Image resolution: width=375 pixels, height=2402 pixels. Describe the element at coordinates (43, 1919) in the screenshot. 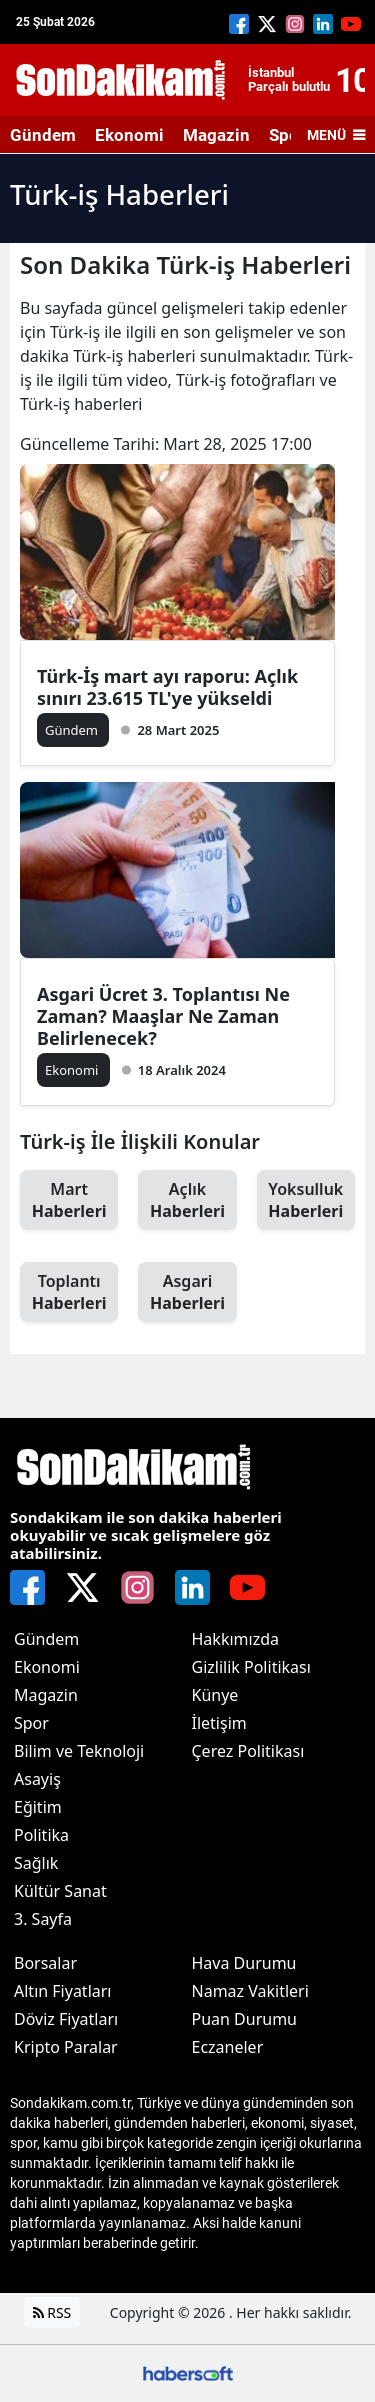

I see `3. Sayfa` at that location.